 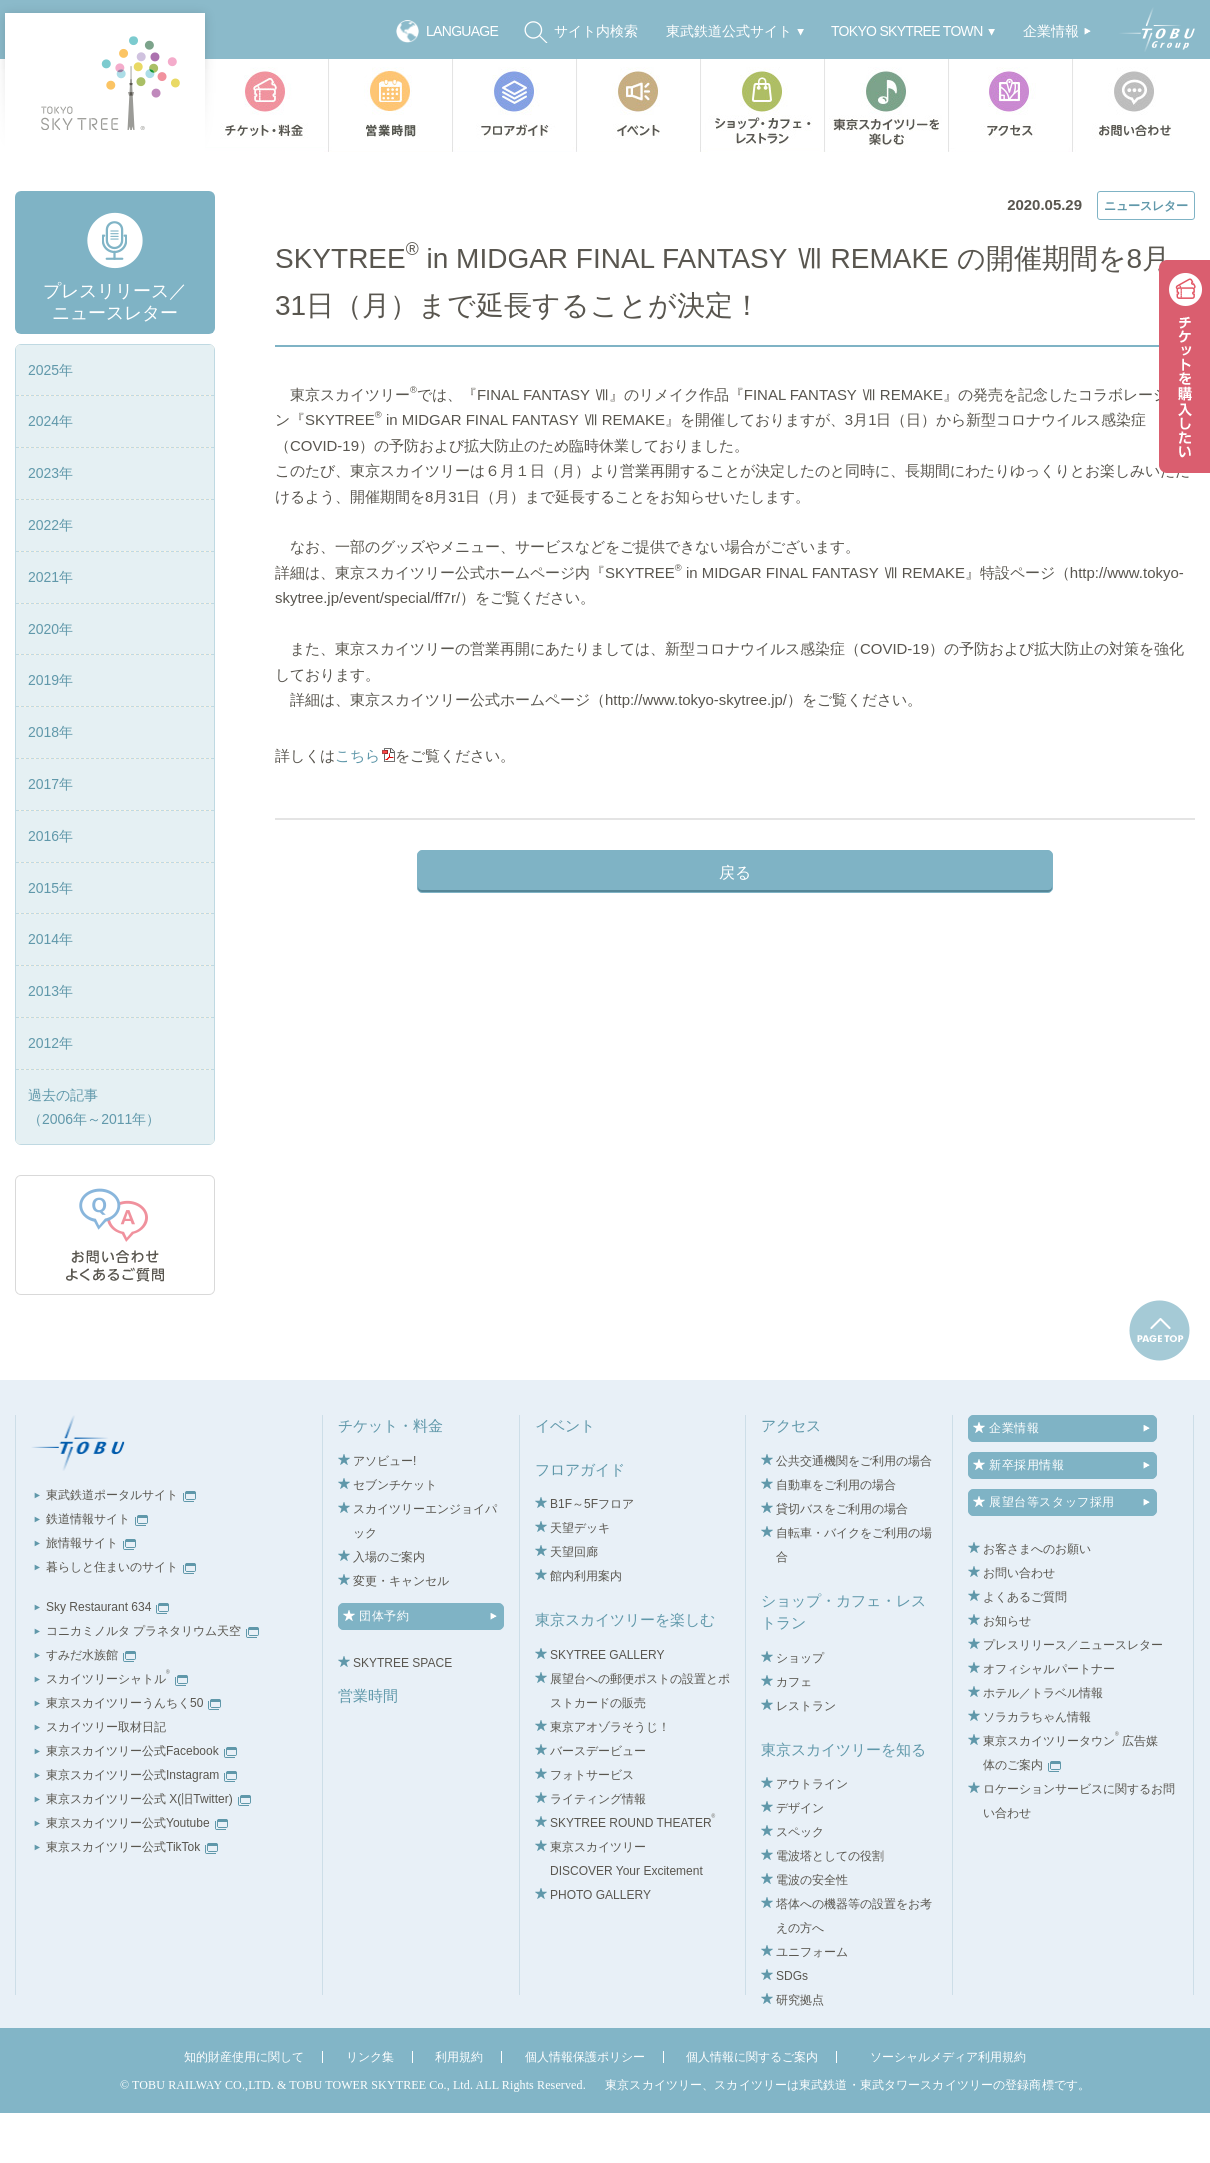 What do you see at coordinates (50, 524) in the screenshot?
I see `2023年` at bounding box center [50, 524].